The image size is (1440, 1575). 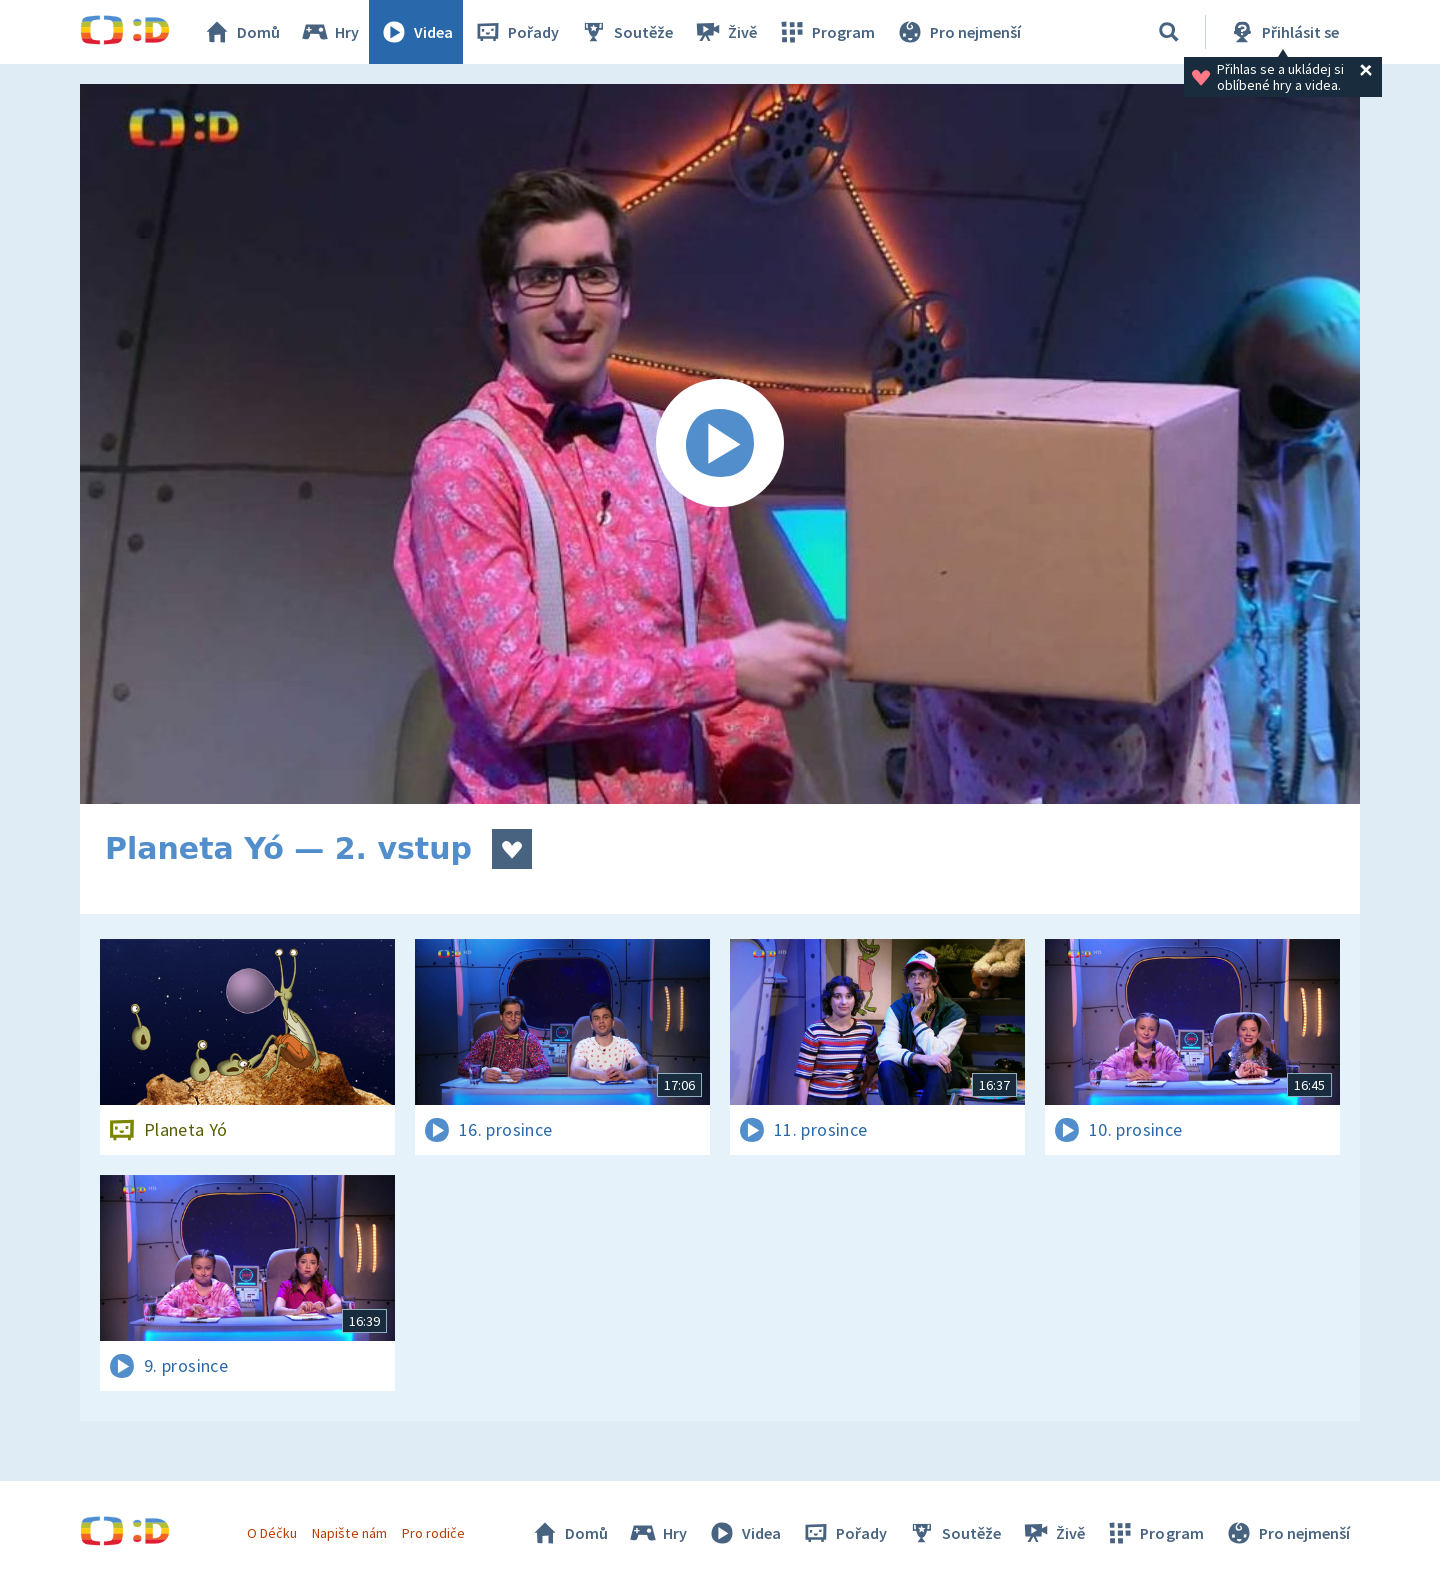 I want to click on [Spustit video], so click(x=720, y=444).